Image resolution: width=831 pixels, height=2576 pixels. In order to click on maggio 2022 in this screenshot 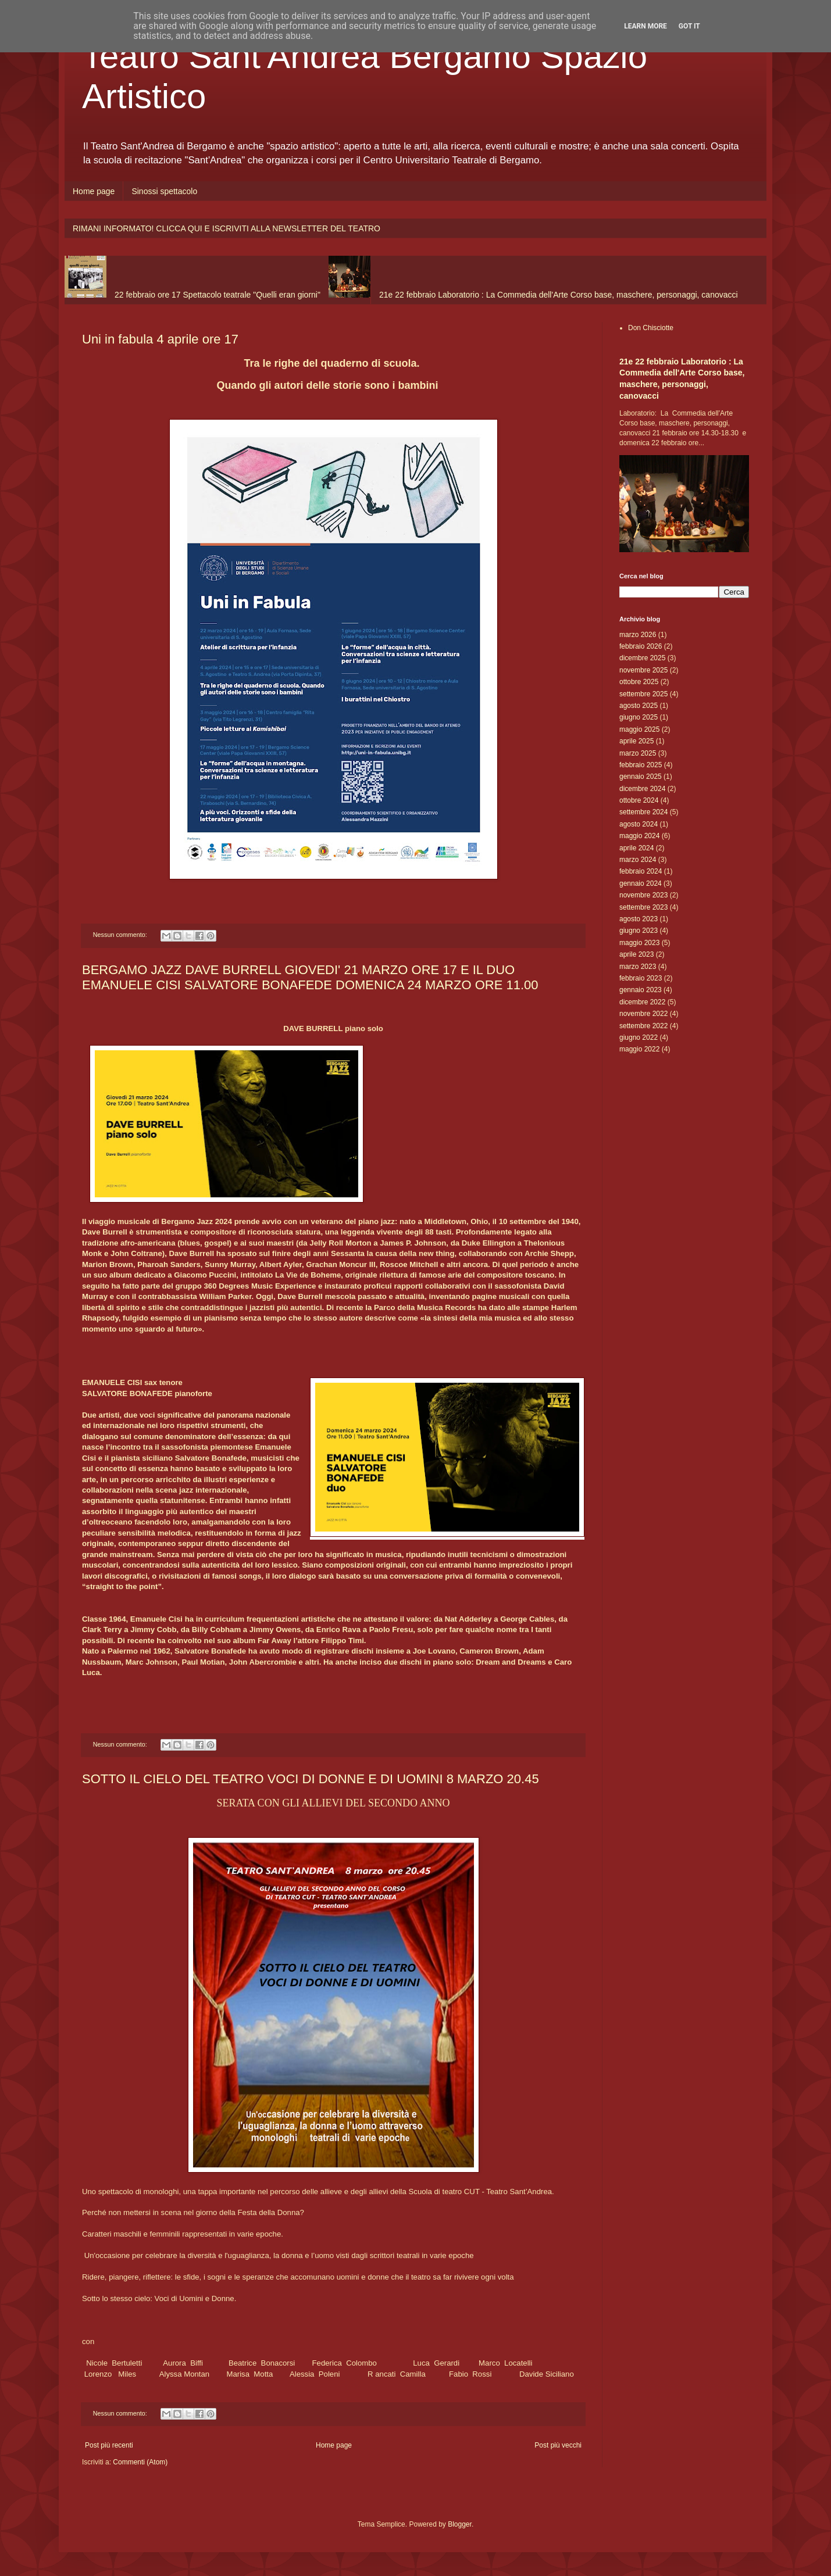, I will do `click(639, 1049)`.